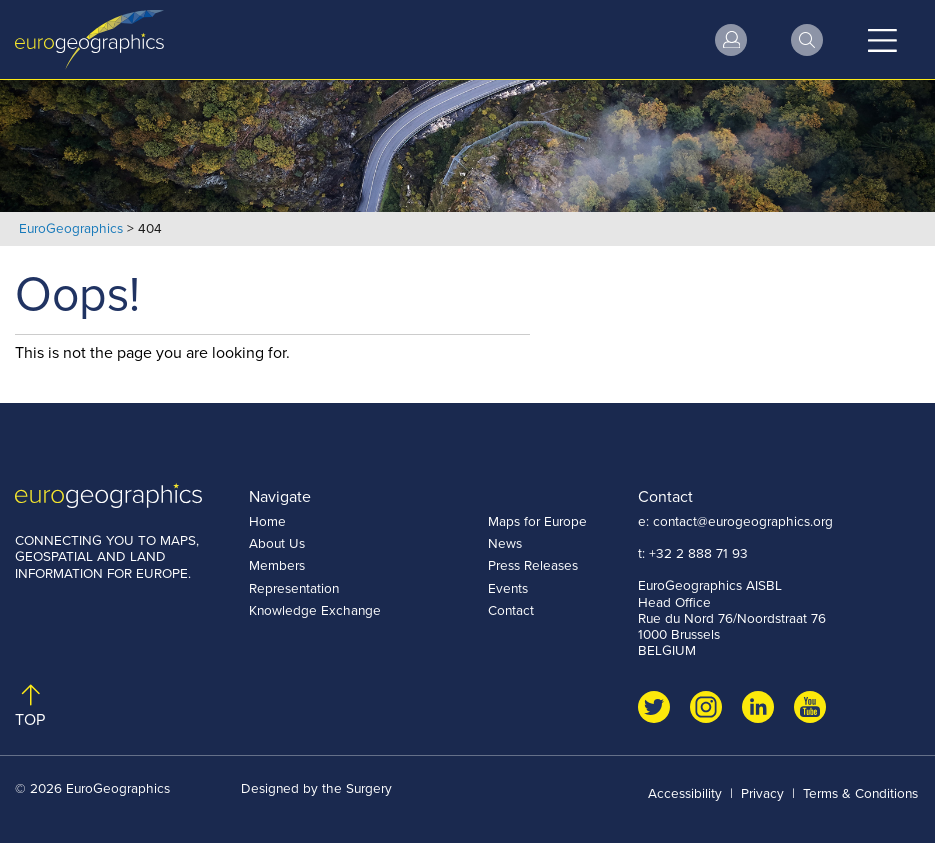  Describe the element at coordinates (537, 521) in the screenshot. I see `Maps for Europe` at that location.